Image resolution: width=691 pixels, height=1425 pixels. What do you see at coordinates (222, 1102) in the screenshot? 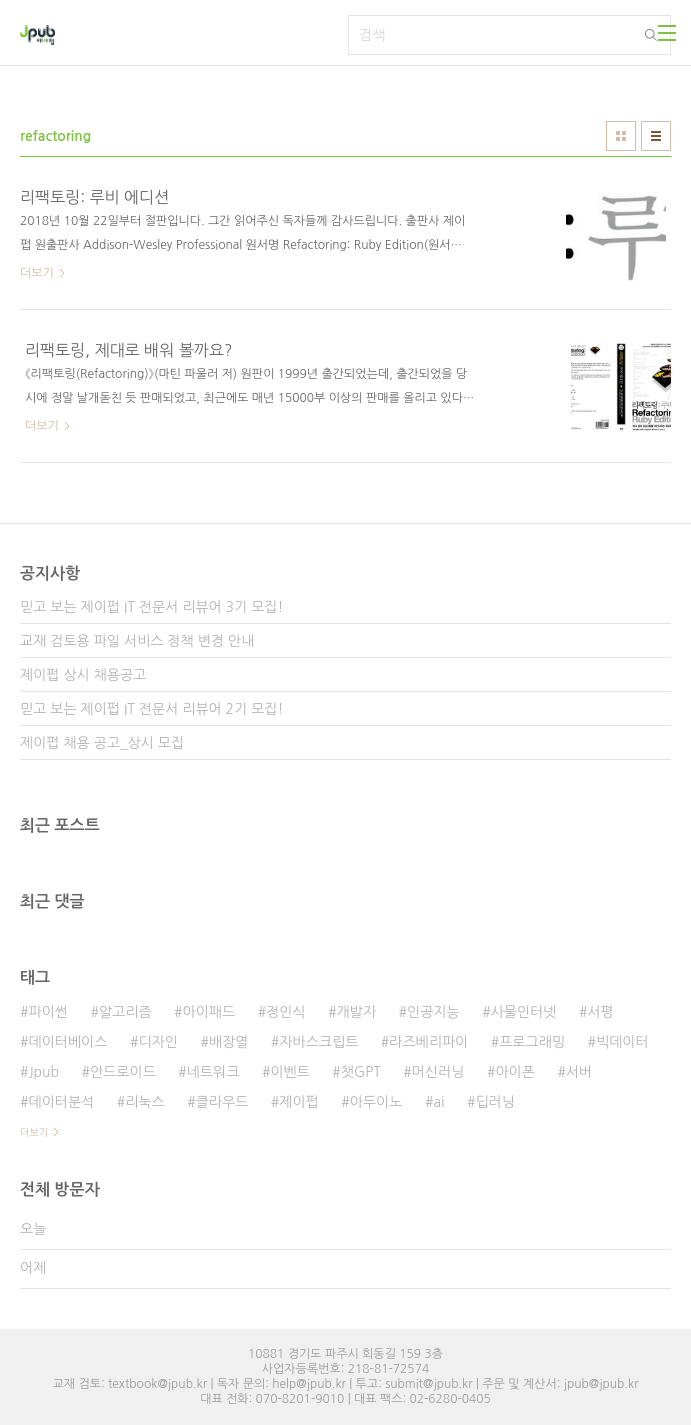
I see `클라우드` at bounding box center [222, 1102].